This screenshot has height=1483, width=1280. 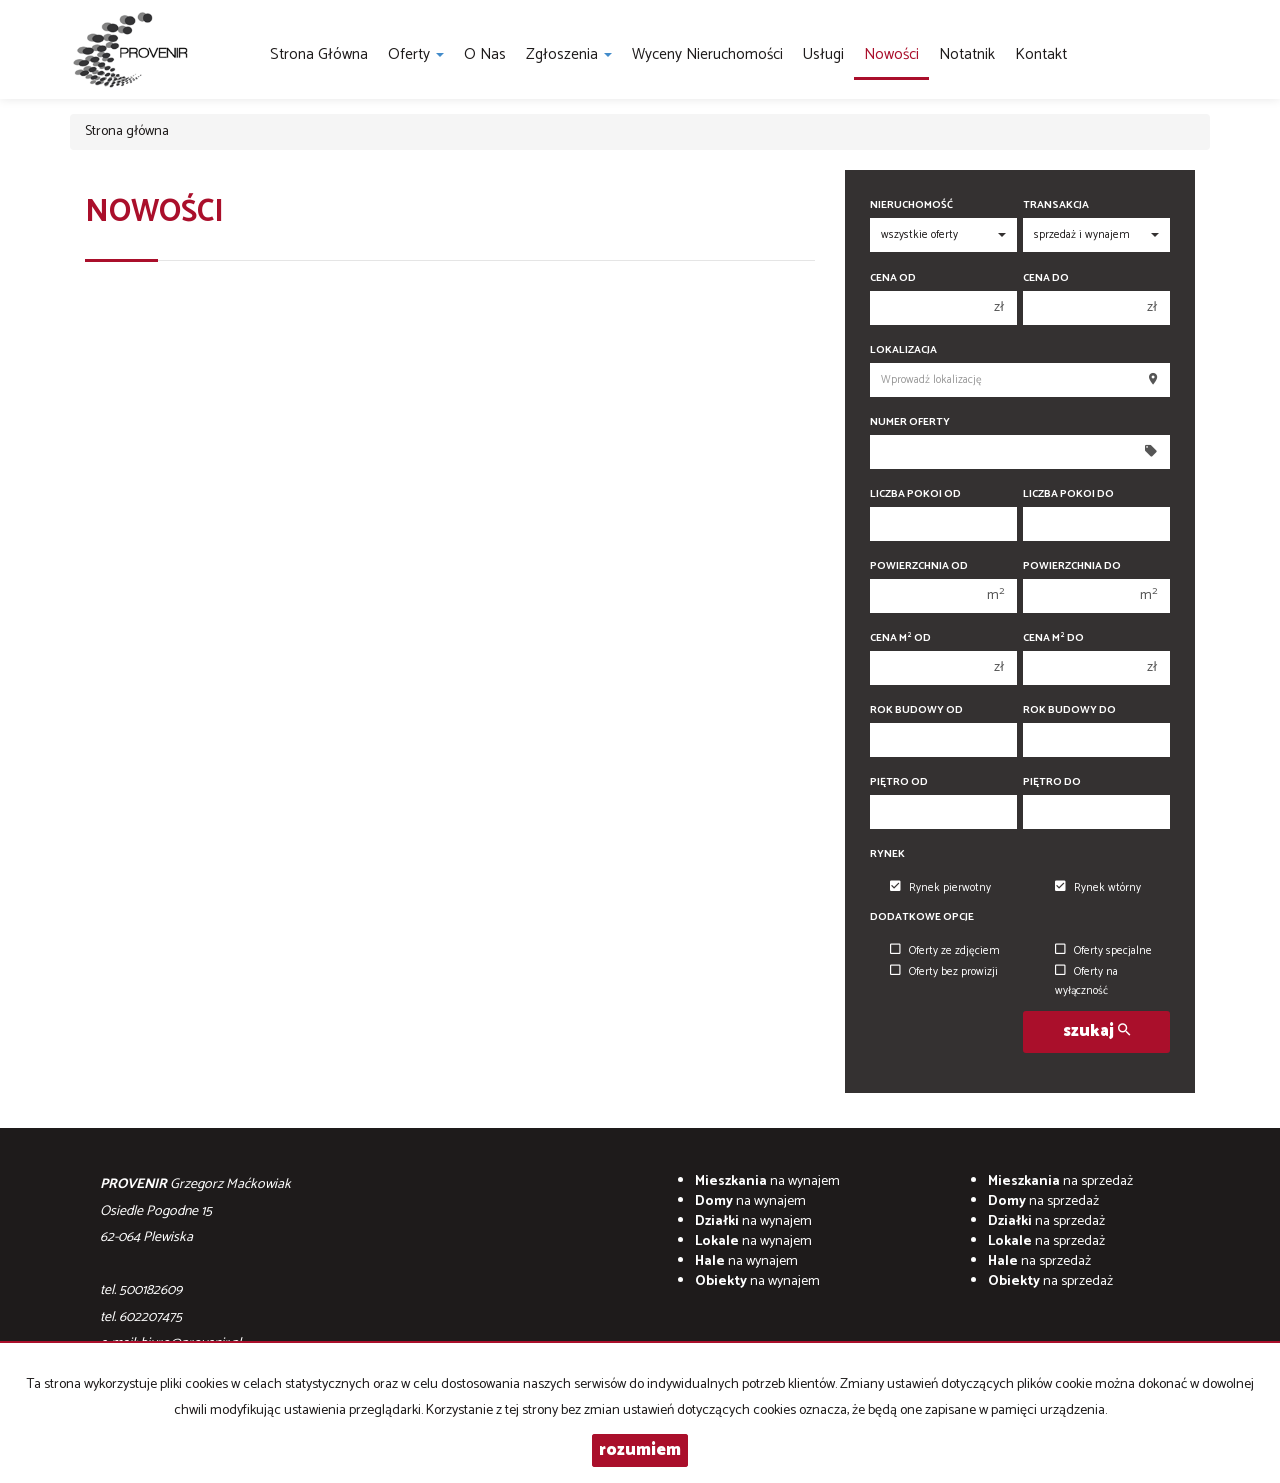 I want to click on Transakcja, so click(x=1056, y=205).